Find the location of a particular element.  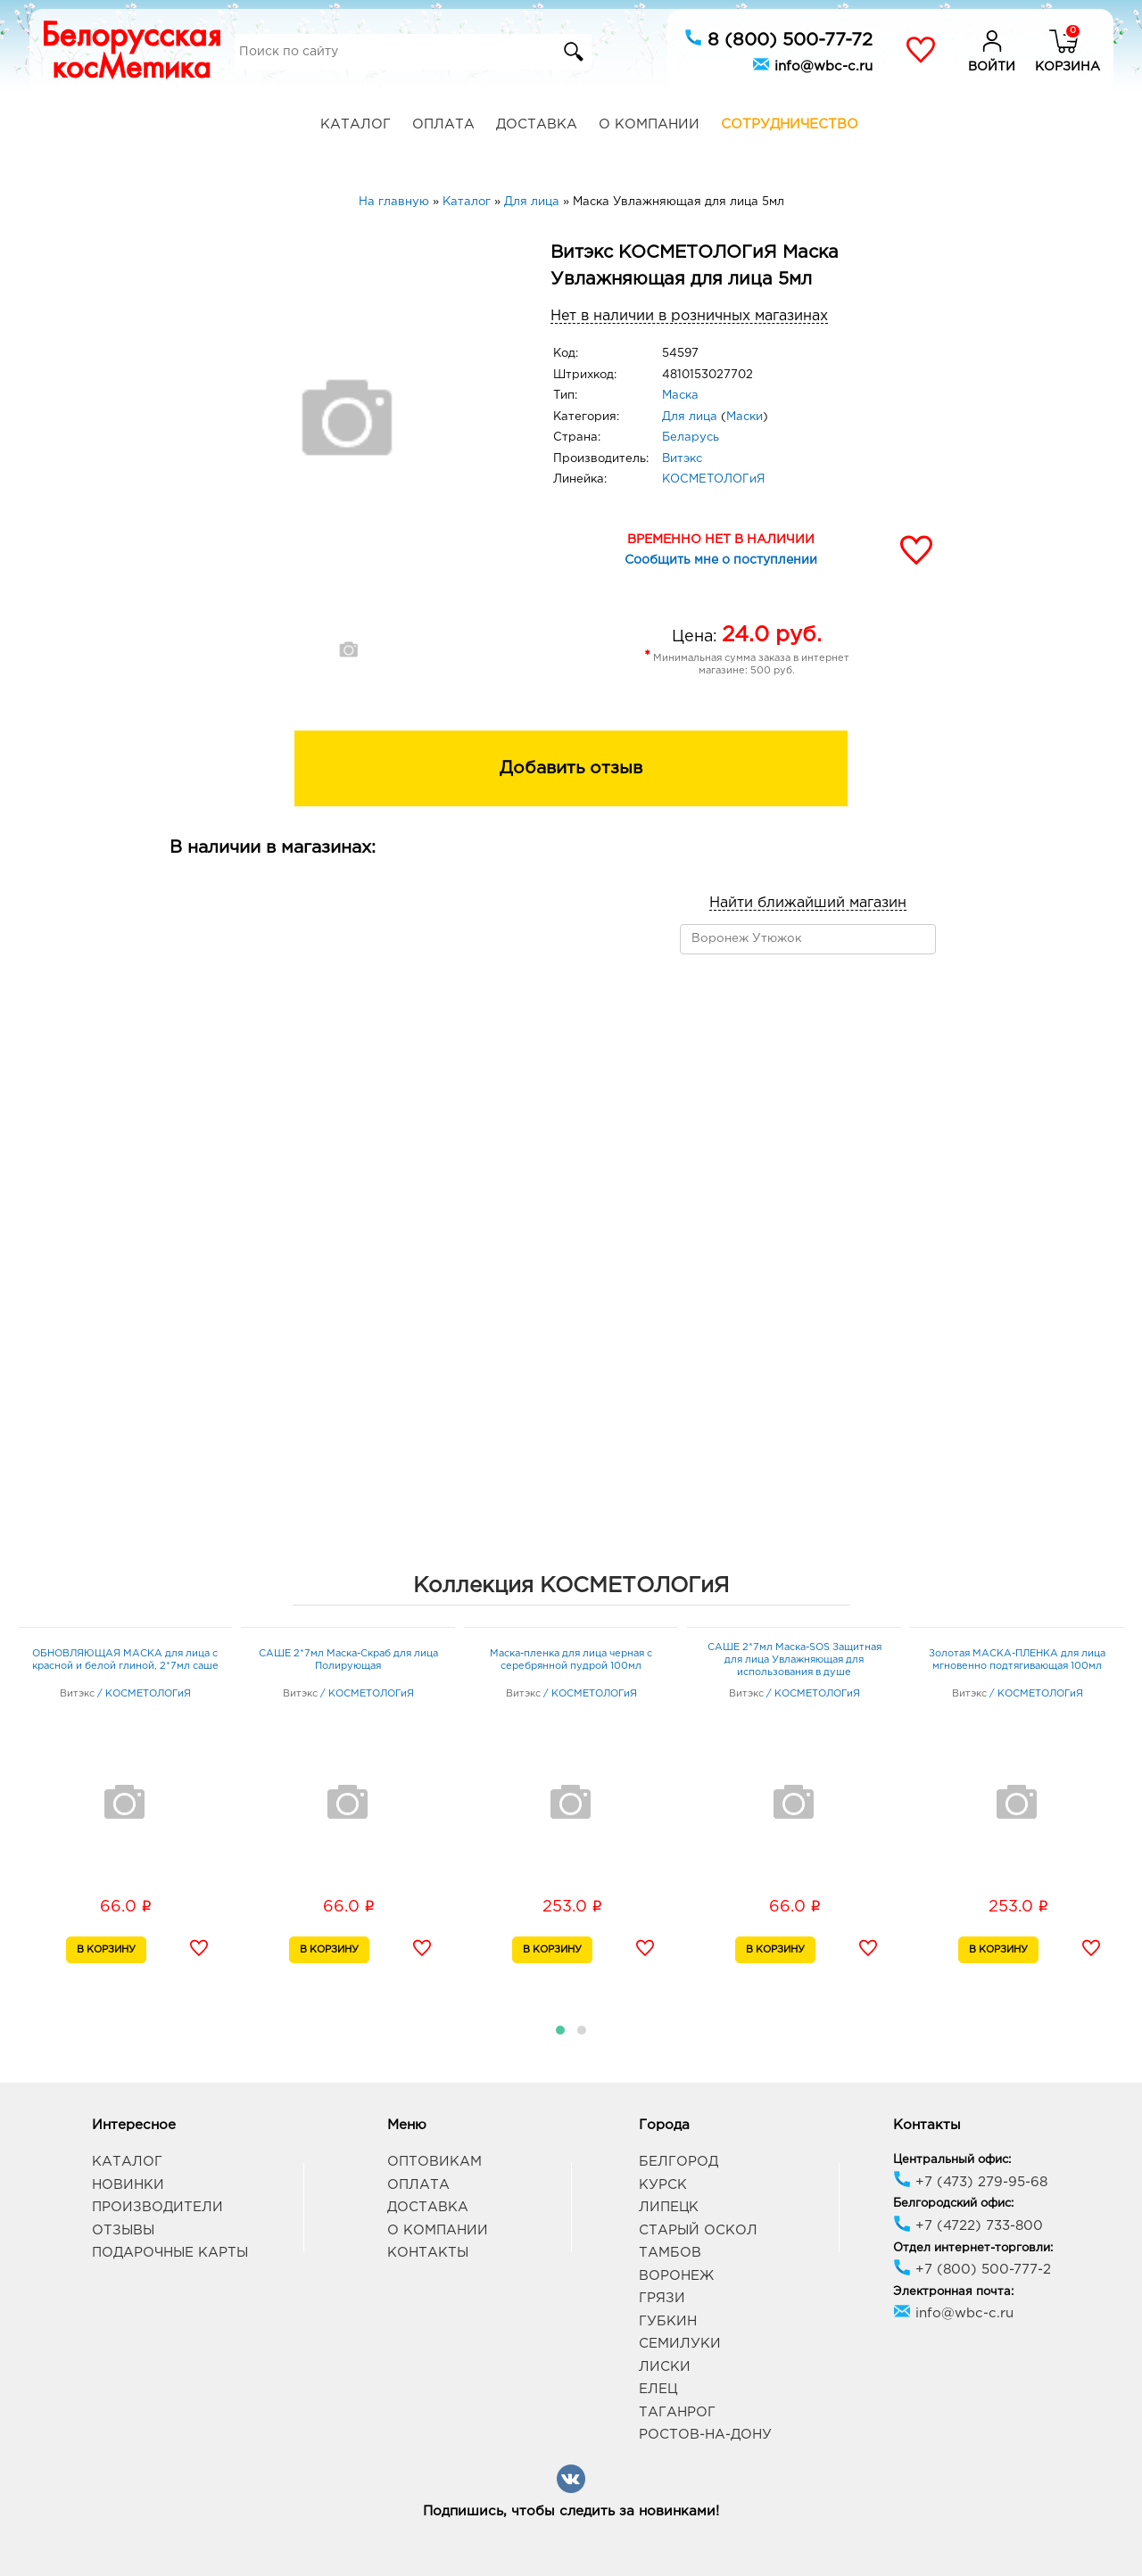

Маски is located at coordinates (744, 417).